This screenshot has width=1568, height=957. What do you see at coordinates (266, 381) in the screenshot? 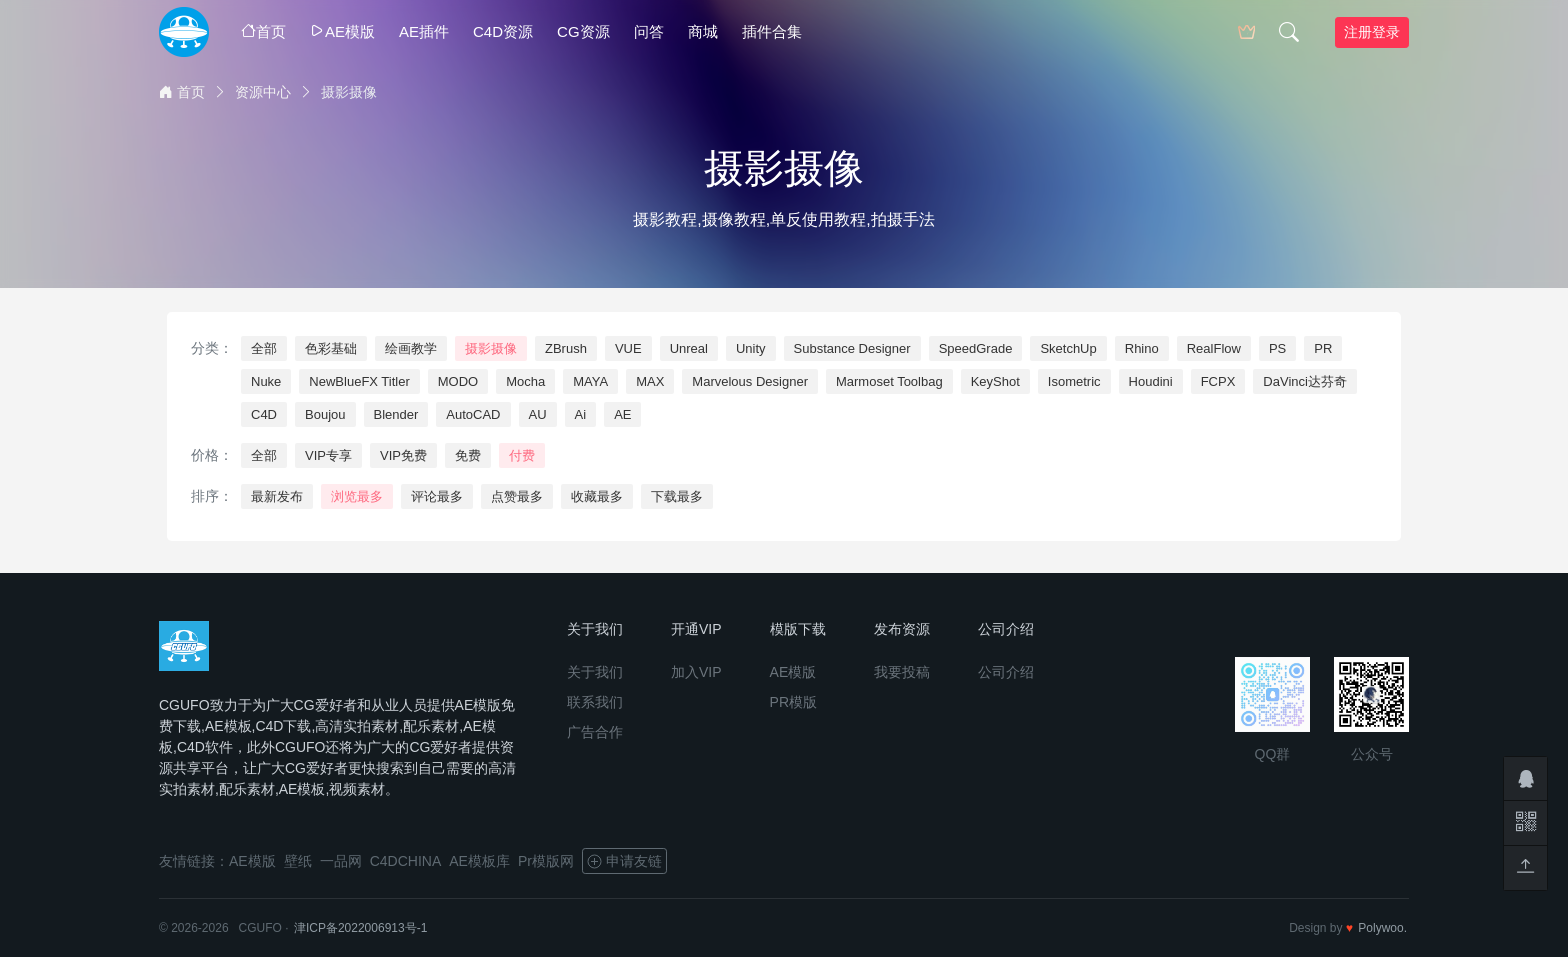
I see `Nuke` at bounding box center [266, 381].